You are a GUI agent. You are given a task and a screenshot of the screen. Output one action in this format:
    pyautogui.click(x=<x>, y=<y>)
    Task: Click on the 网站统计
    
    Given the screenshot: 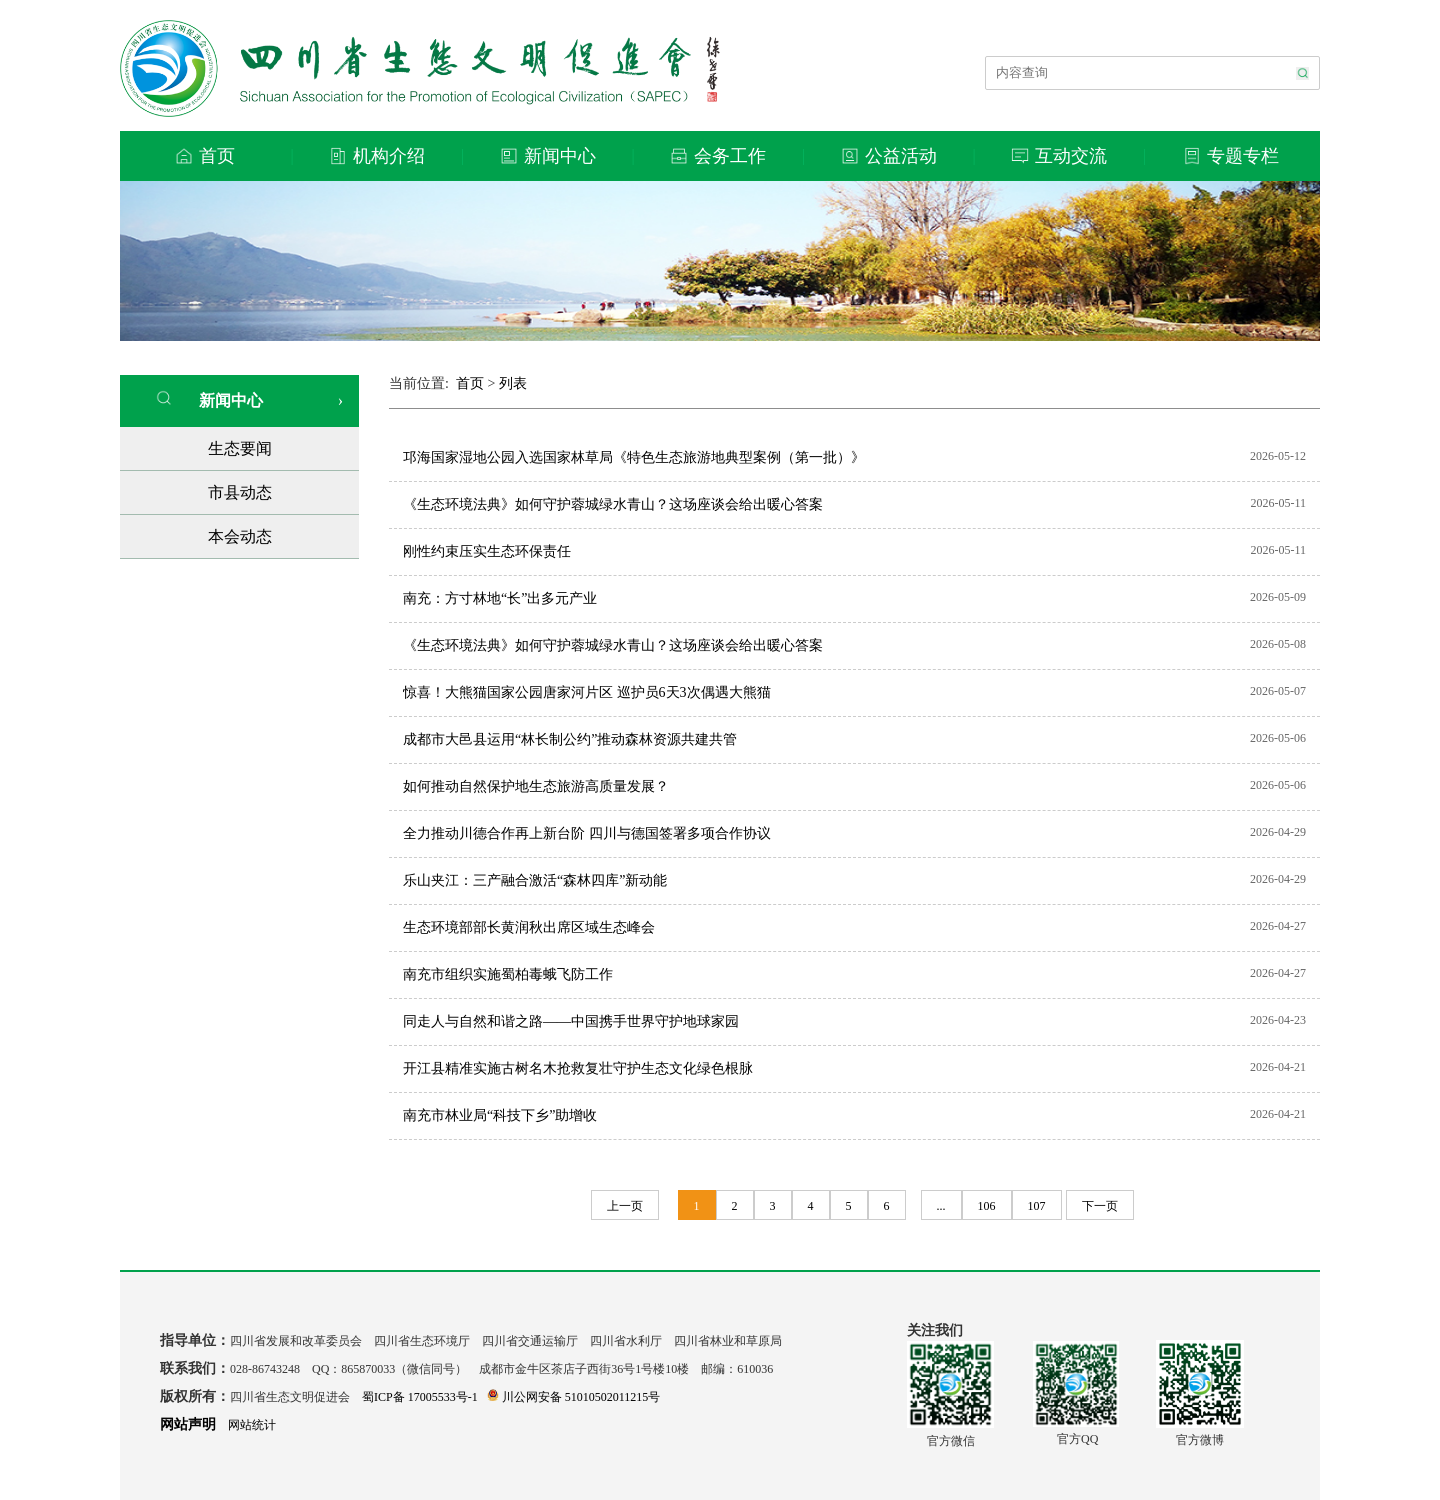 What is the action you would take?
    pyautogui.click(x=252, y=1425)
    